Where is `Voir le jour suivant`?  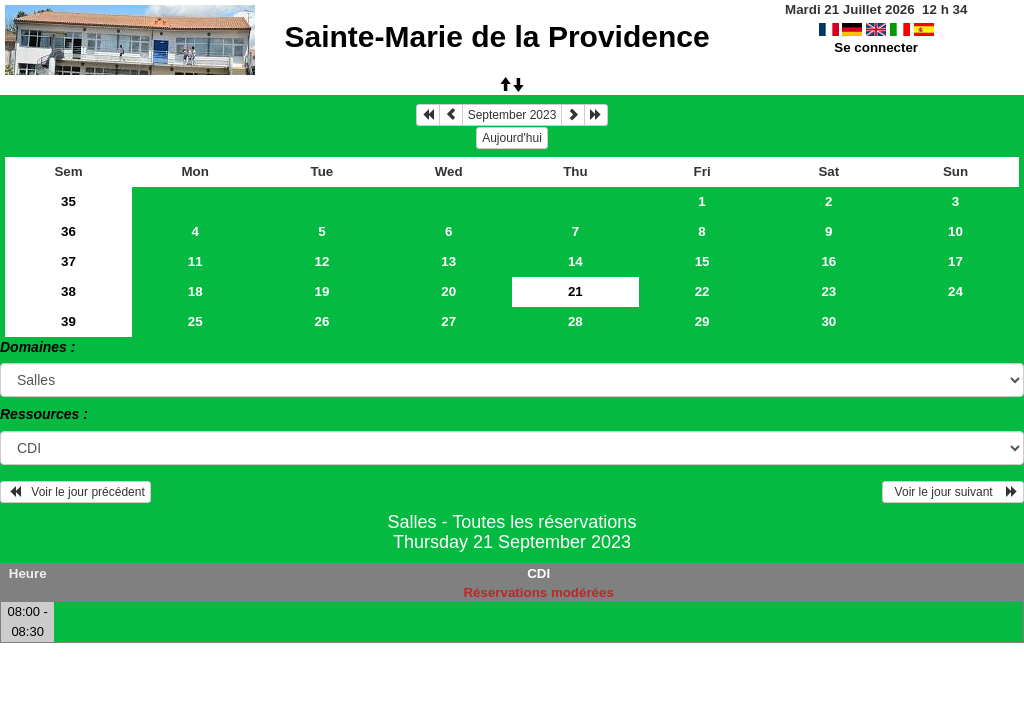 Voir le jour suivant is located at coordinates (953, 492).